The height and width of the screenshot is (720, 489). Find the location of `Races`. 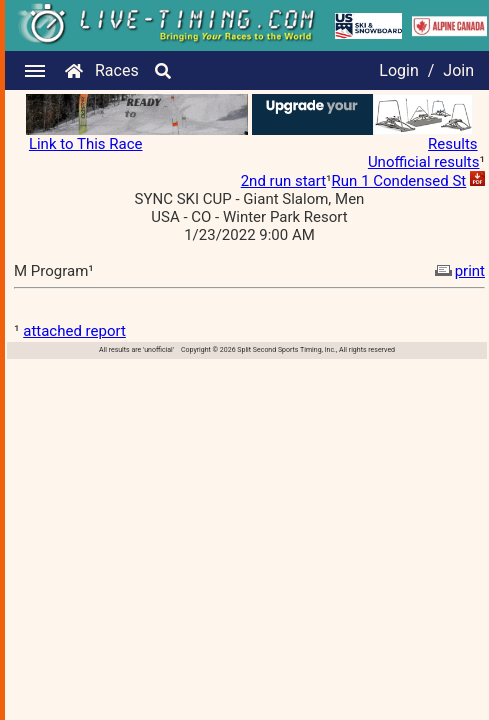

Races is located at coordinates (117, 70).